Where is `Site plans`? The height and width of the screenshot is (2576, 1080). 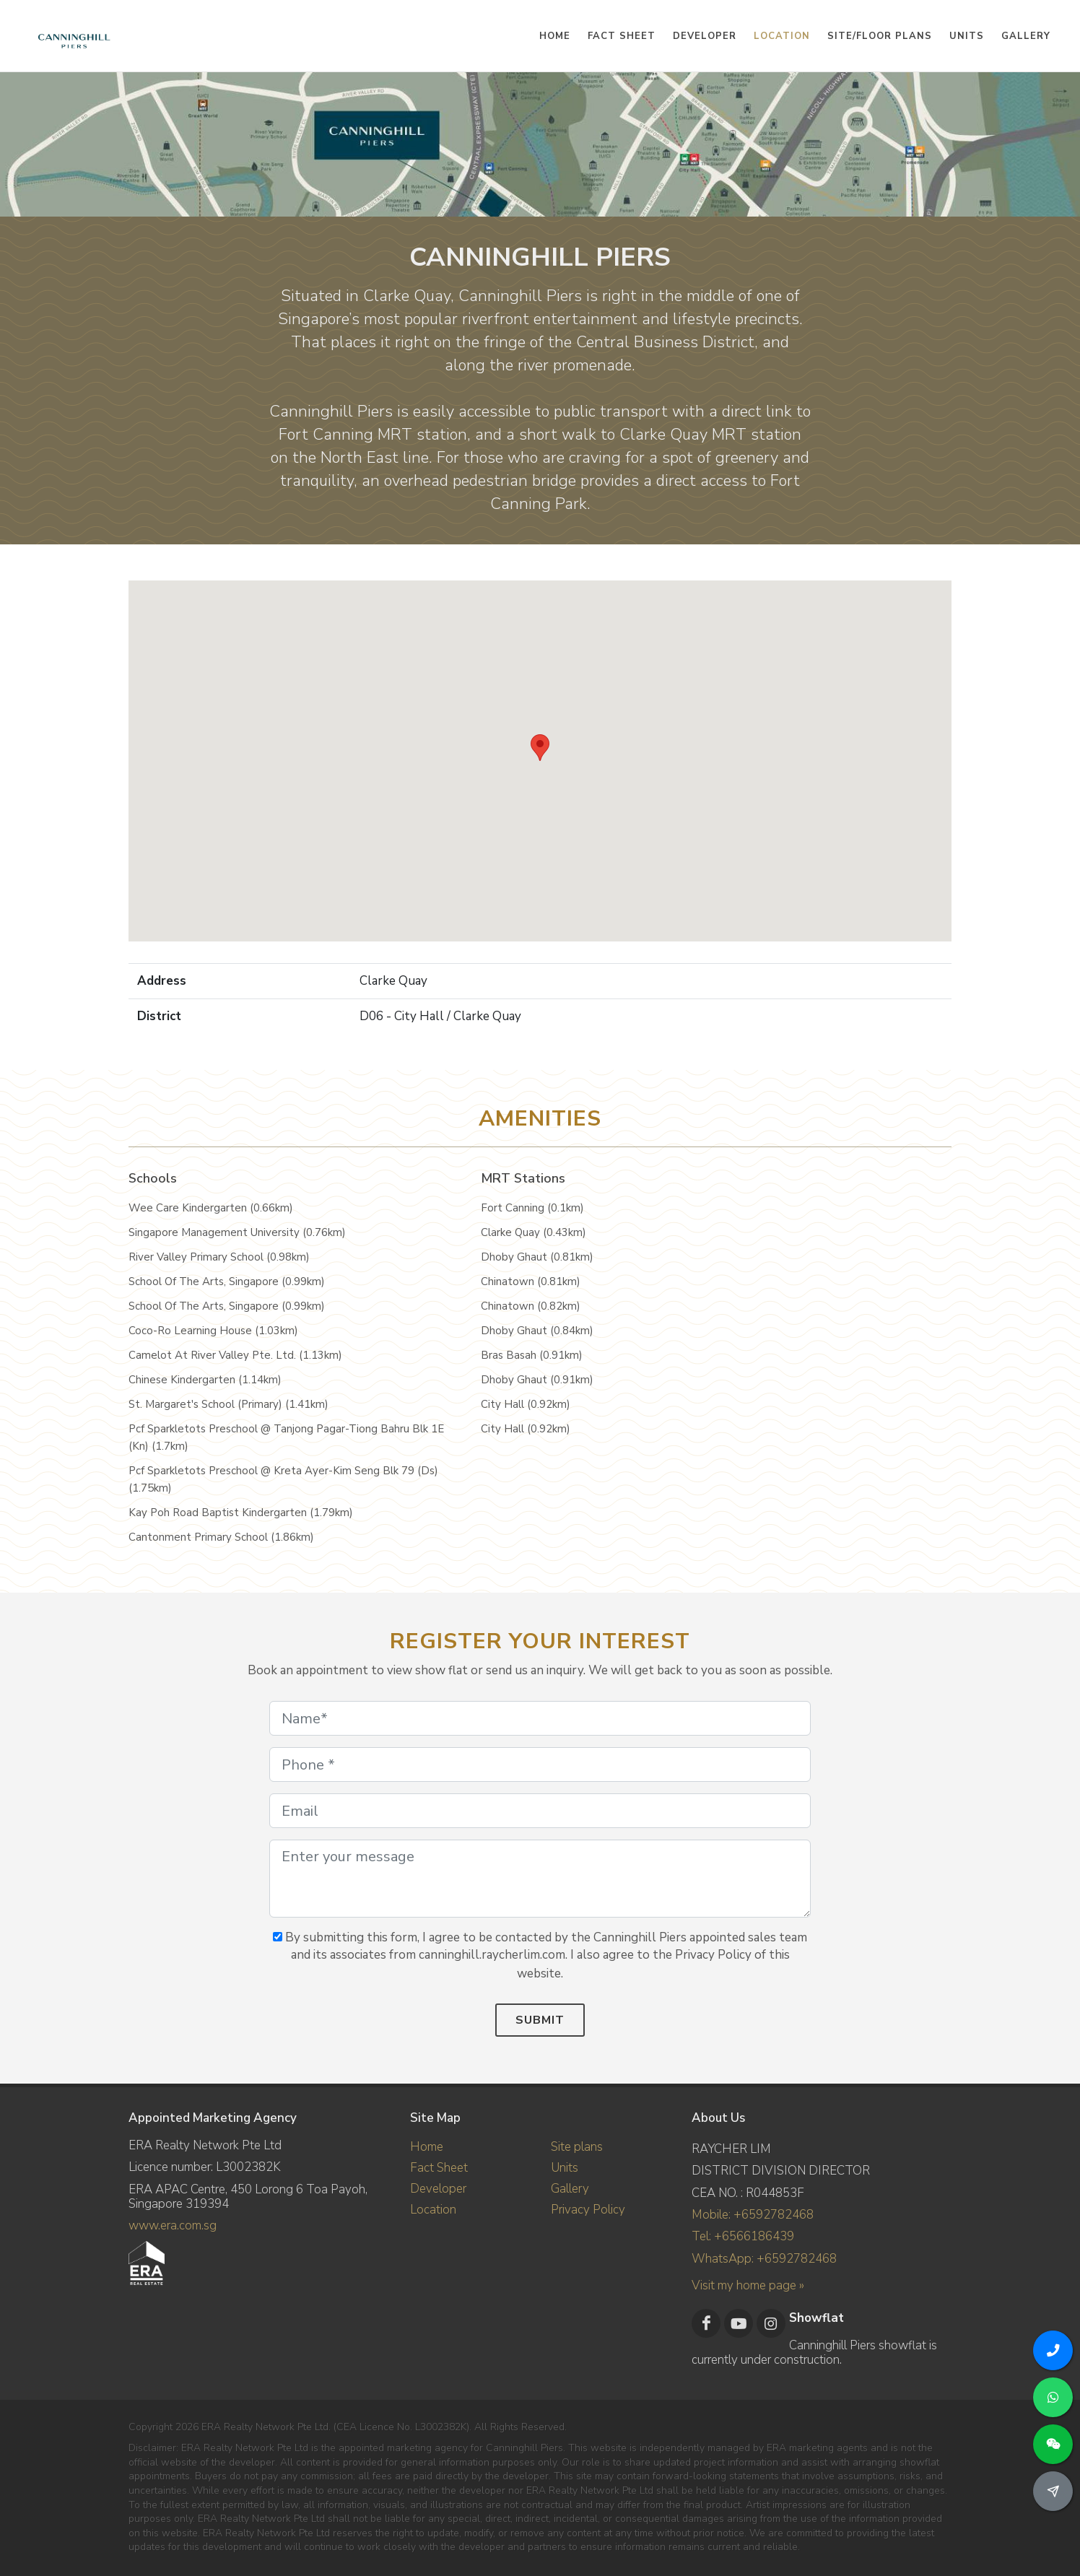
Site plans is located at coordinates (577, 2146).